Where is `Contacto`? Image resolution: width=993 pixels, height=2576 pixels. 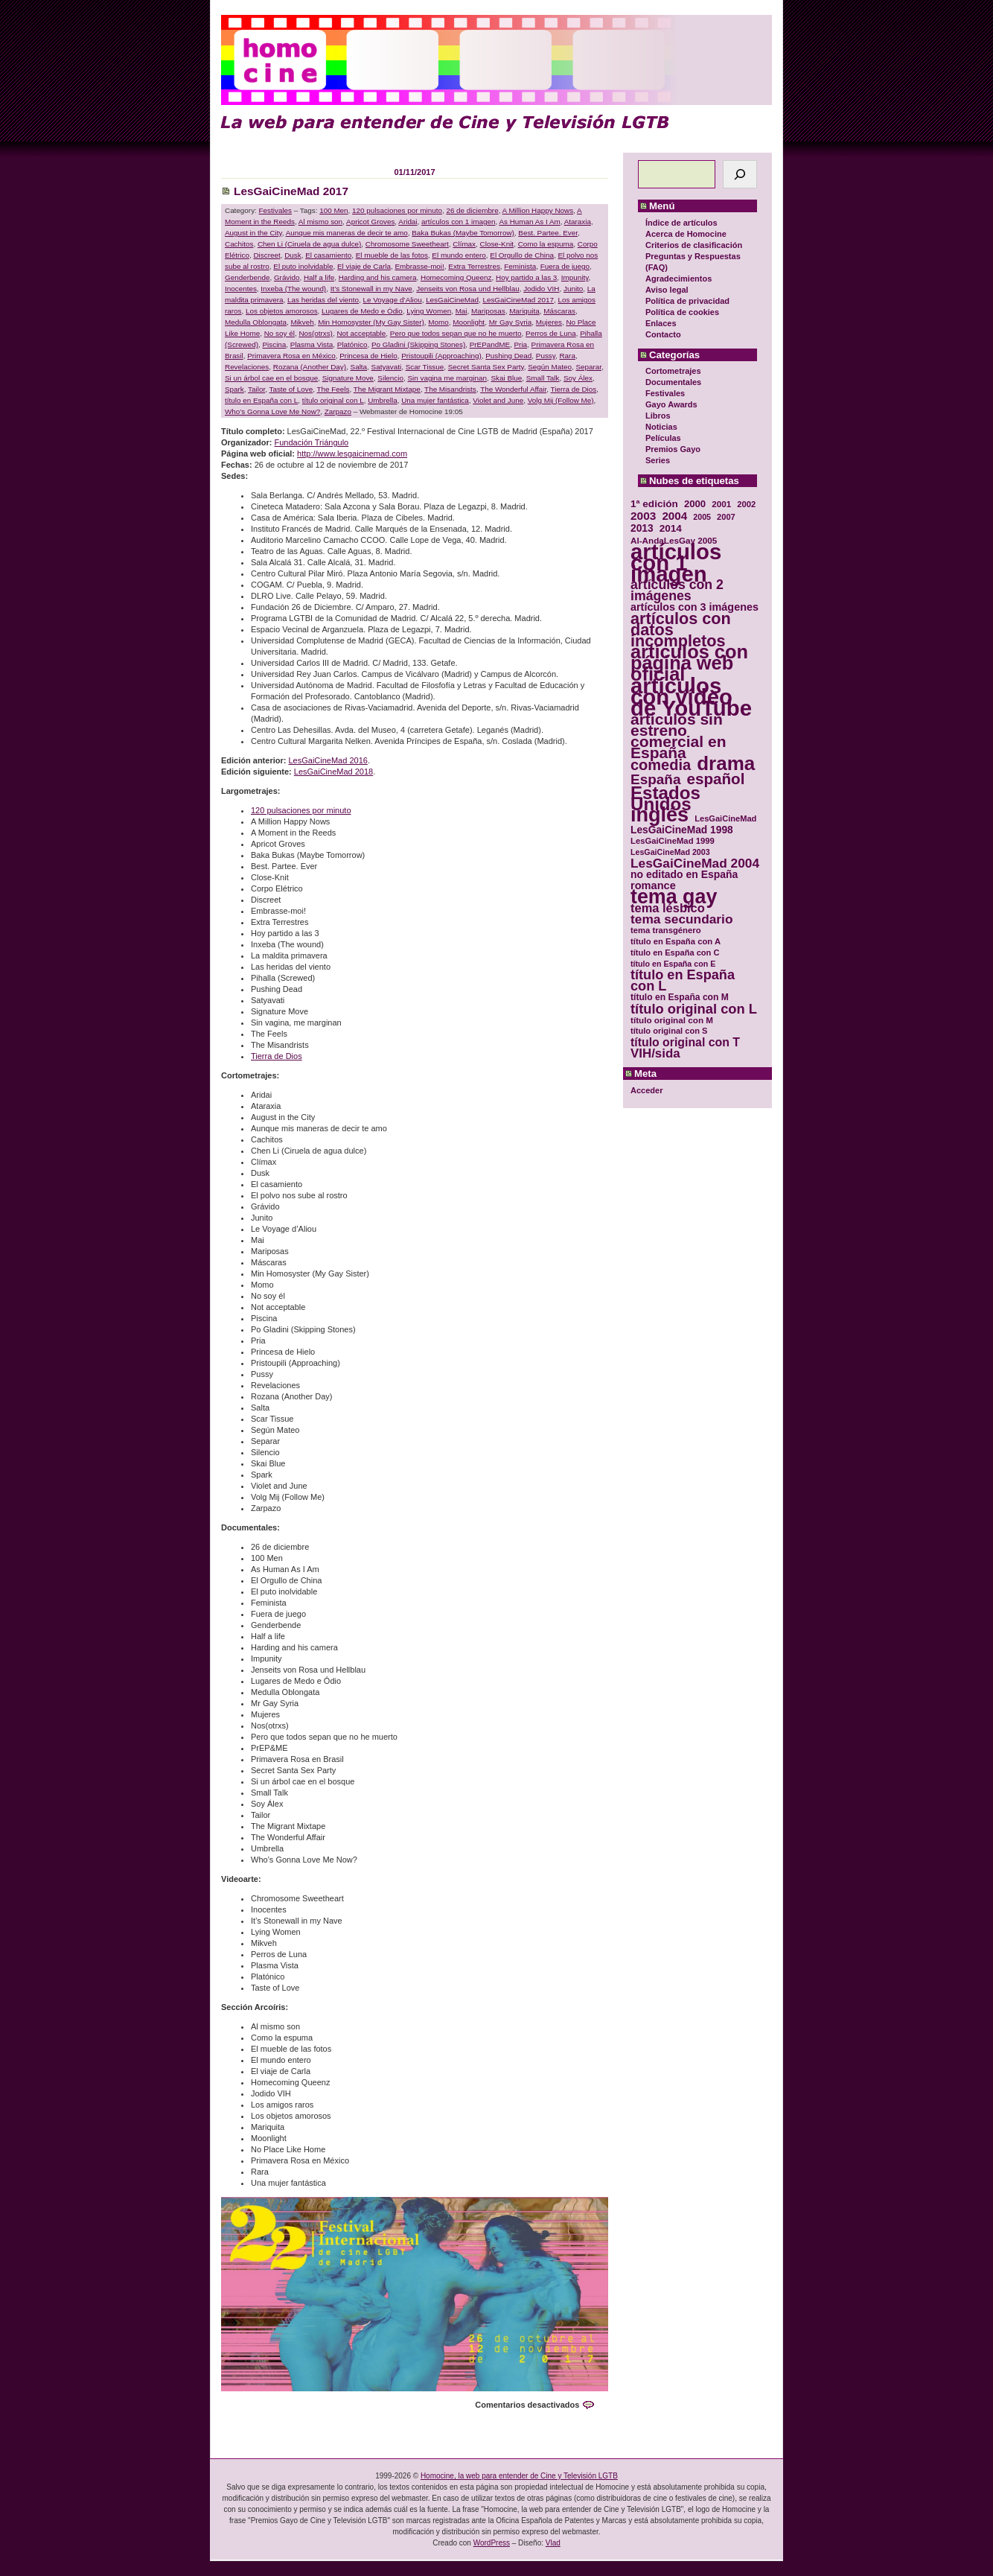 Contacto is located at coordinates (663, 334).